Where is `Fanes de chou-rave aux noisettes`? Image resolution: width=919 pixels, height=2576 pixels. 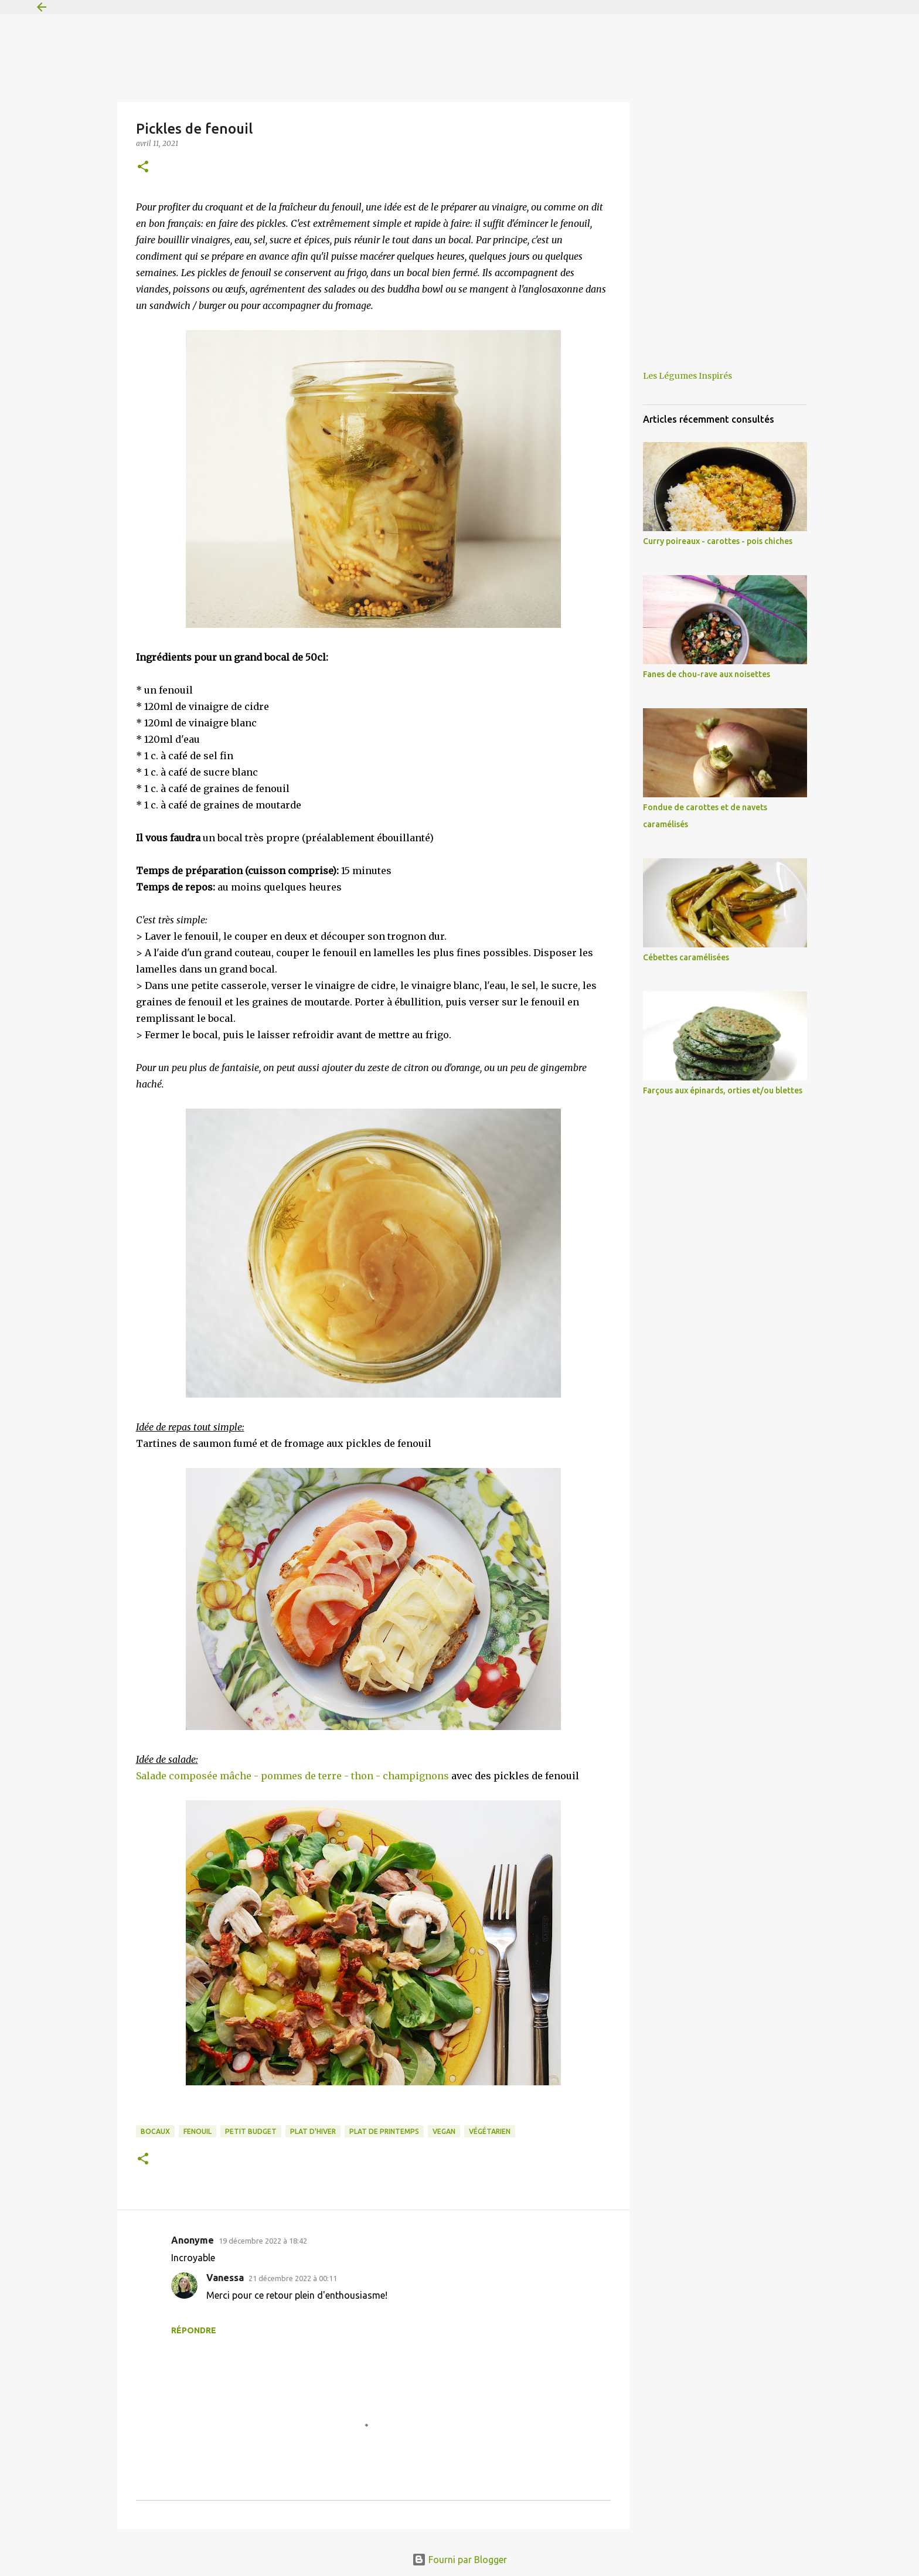
Fanes de chou-rave aux noisettes is located at coordinates (706, 674).